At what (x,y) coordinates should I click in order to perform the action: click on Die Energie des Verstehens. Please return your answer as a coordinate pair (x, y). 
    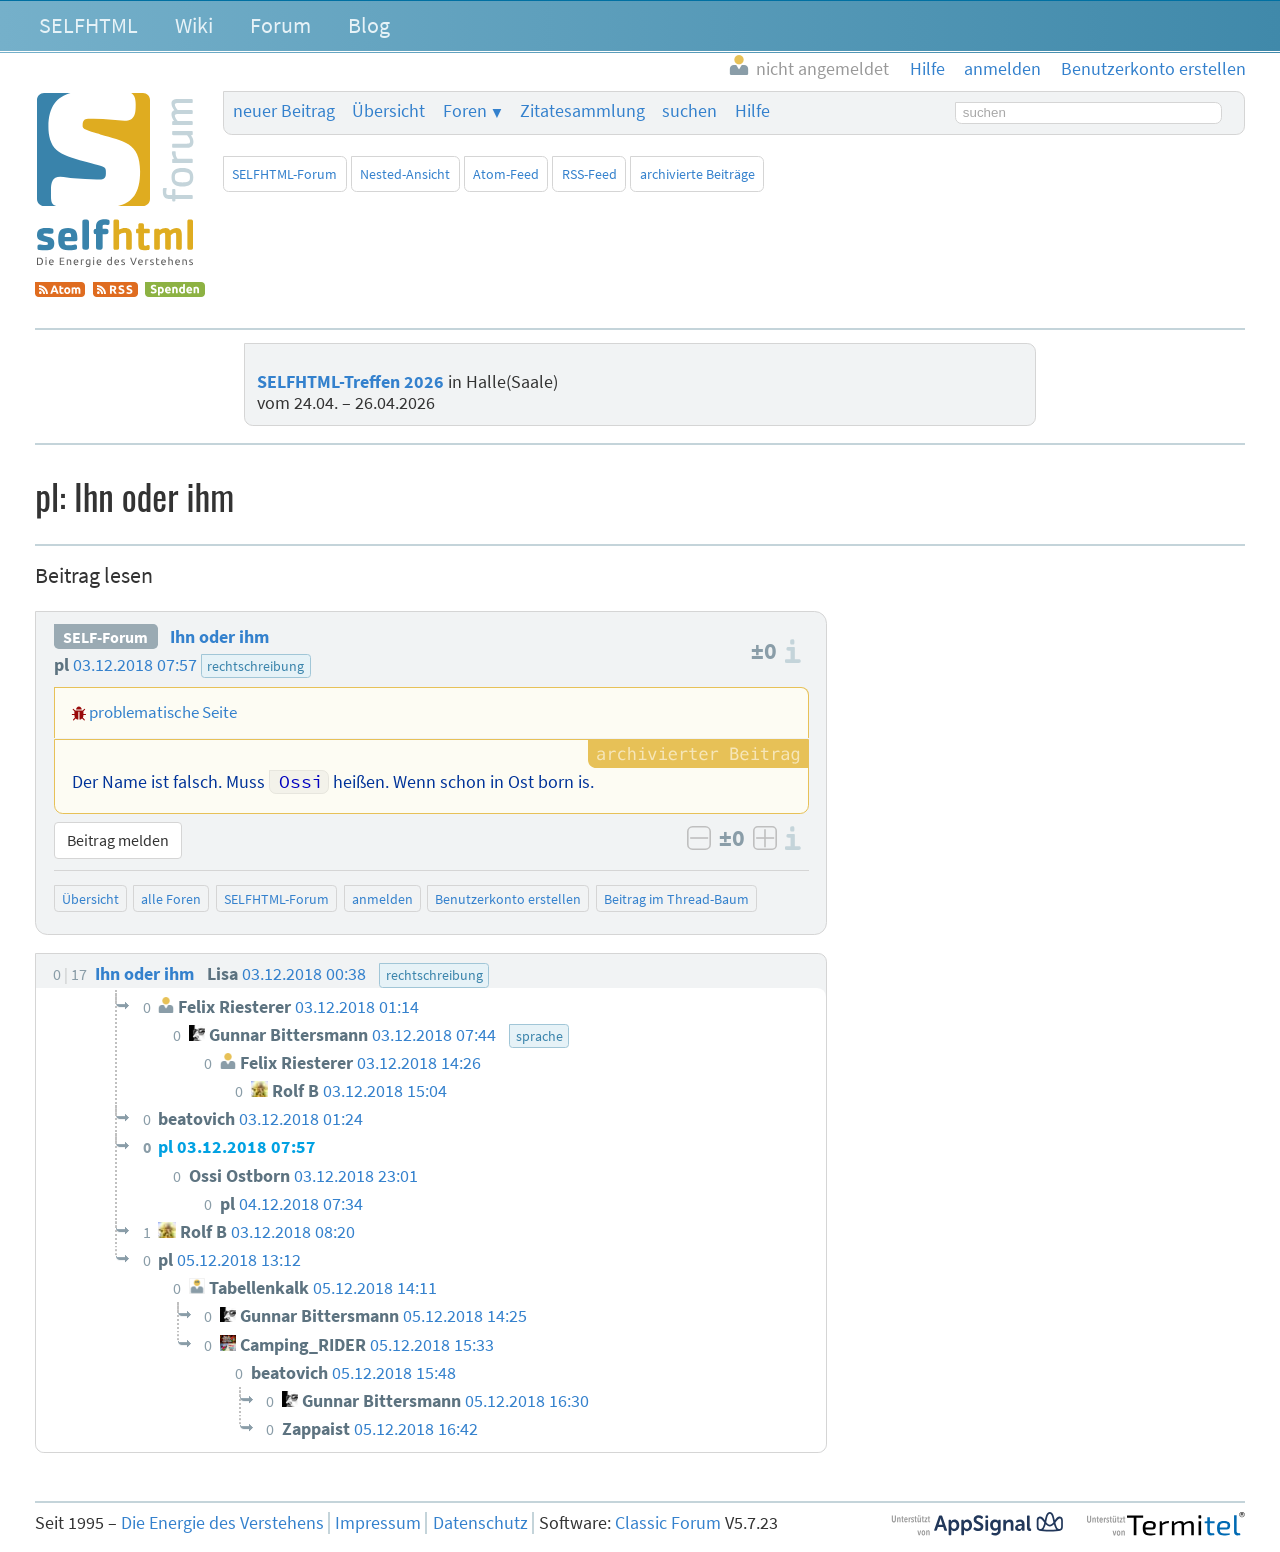
    Looking at the image, I should click on (222, 1523).